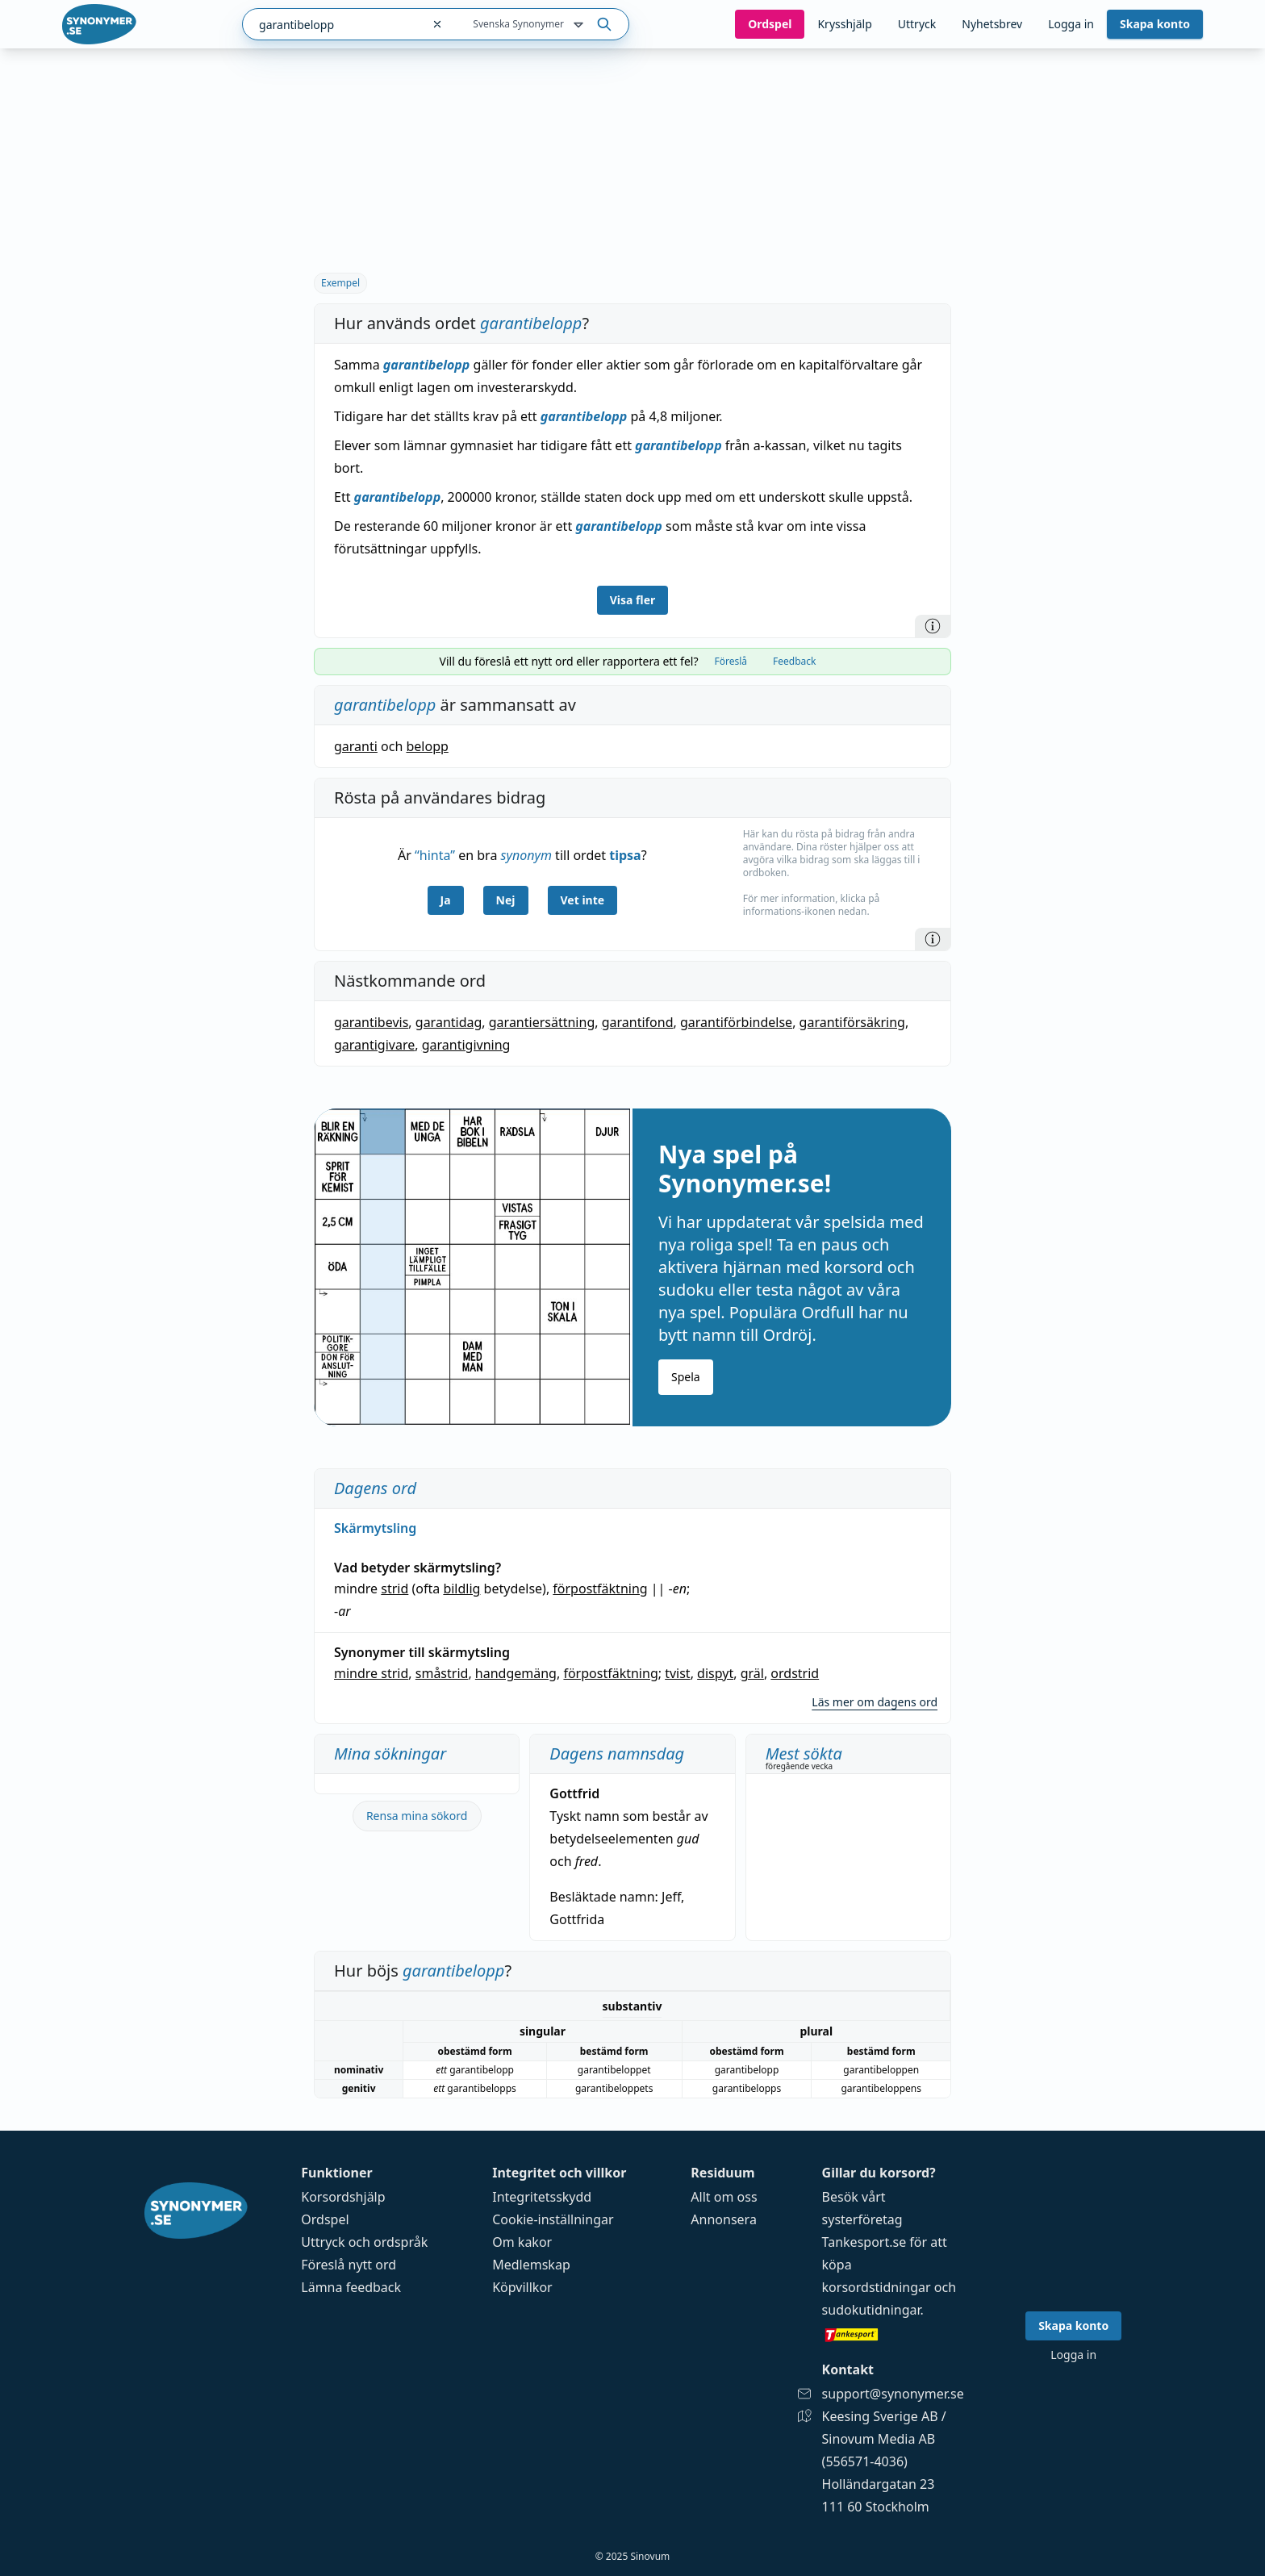 This screenshot has width=1265, height=2576. What do you see at coordinates (351, 2287) in the screenshot?
I see `Lämna feedback` at bounding box center [351, 2287].